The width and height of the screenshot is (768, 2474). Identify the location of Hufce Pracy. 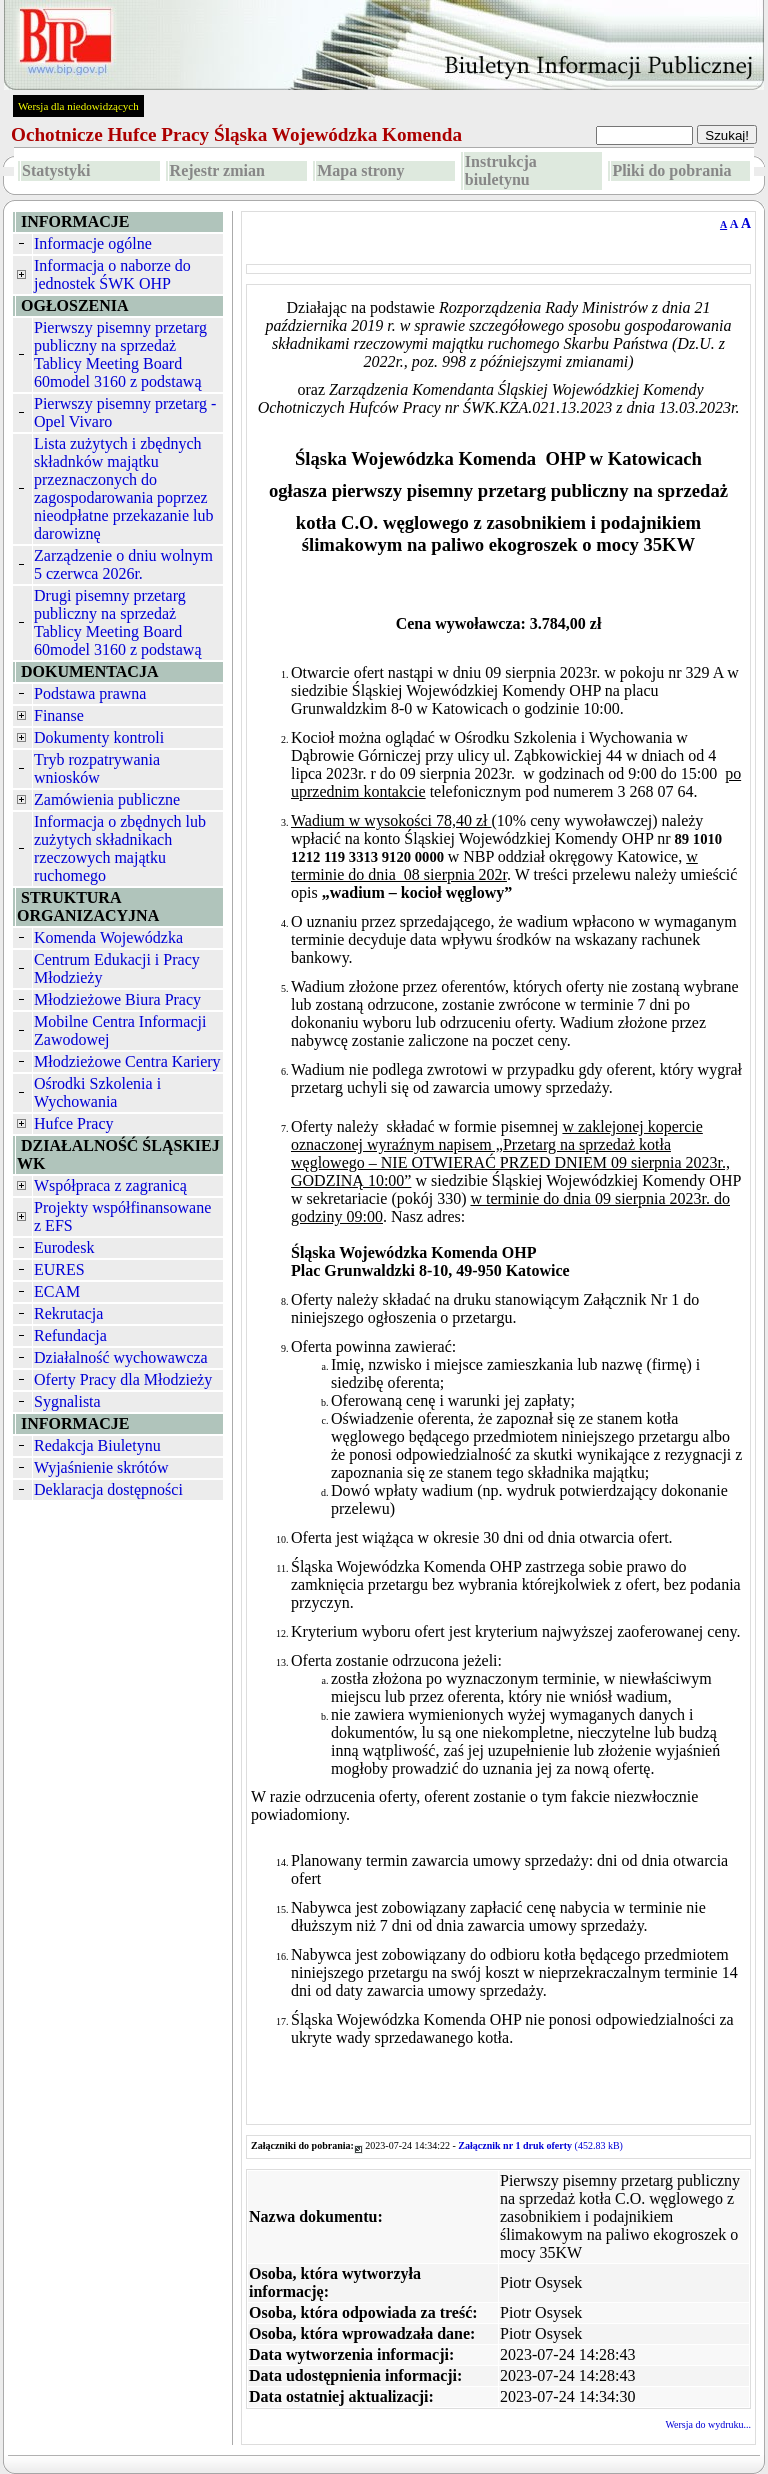
(74, 1123).